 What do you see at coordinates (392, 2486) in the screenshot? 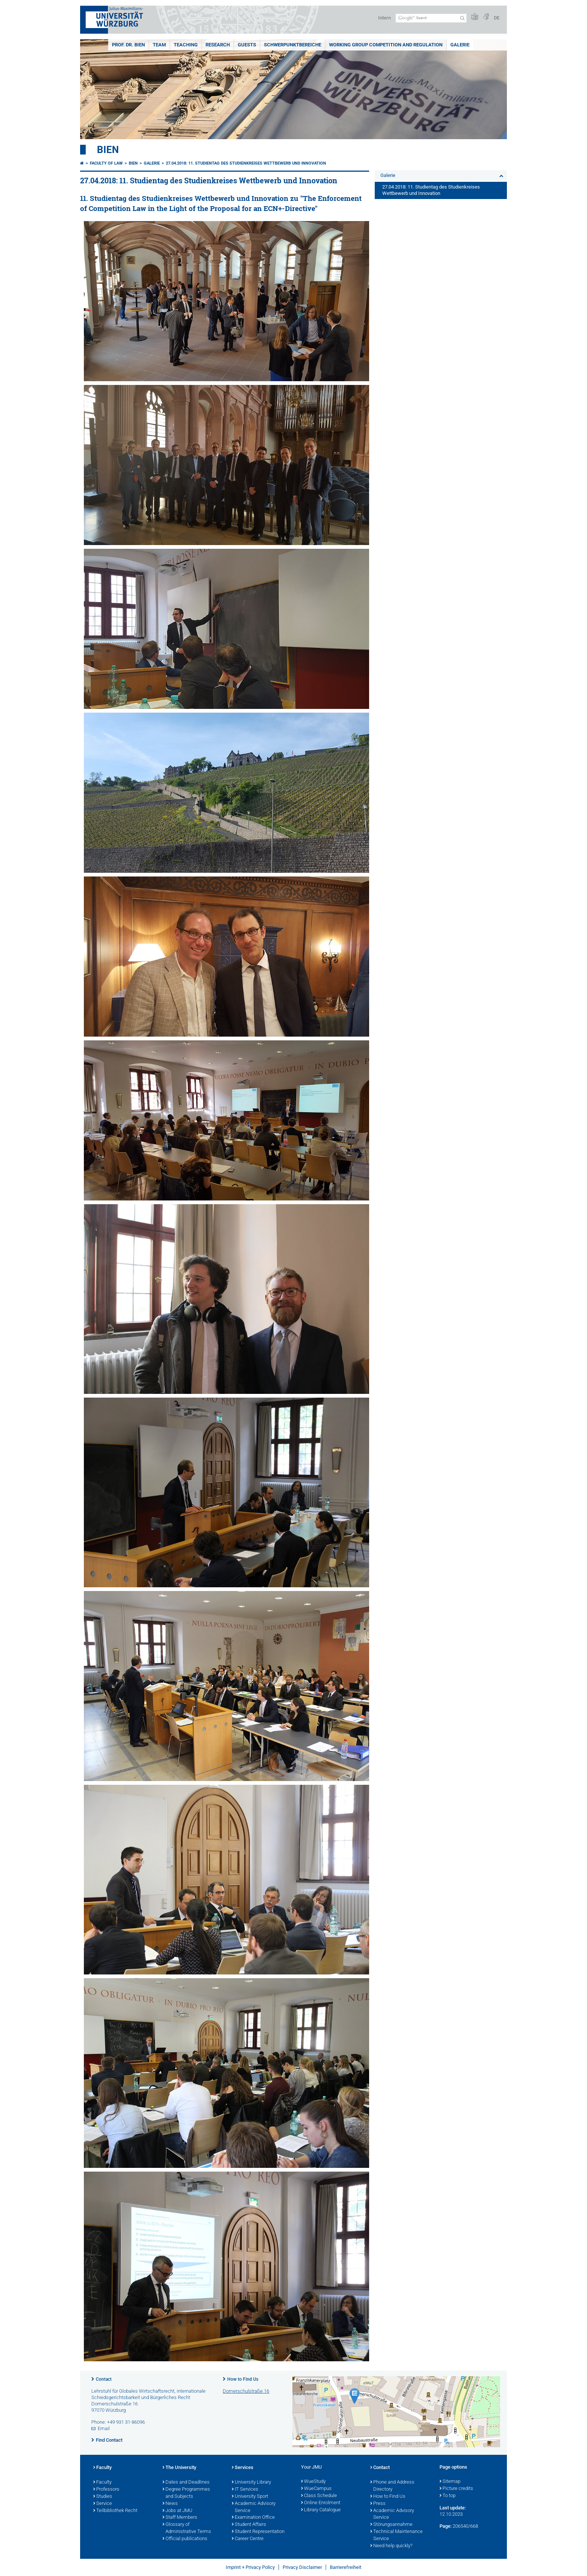
I see `Phone and Address Directory` at bounding box center [392, 2486].